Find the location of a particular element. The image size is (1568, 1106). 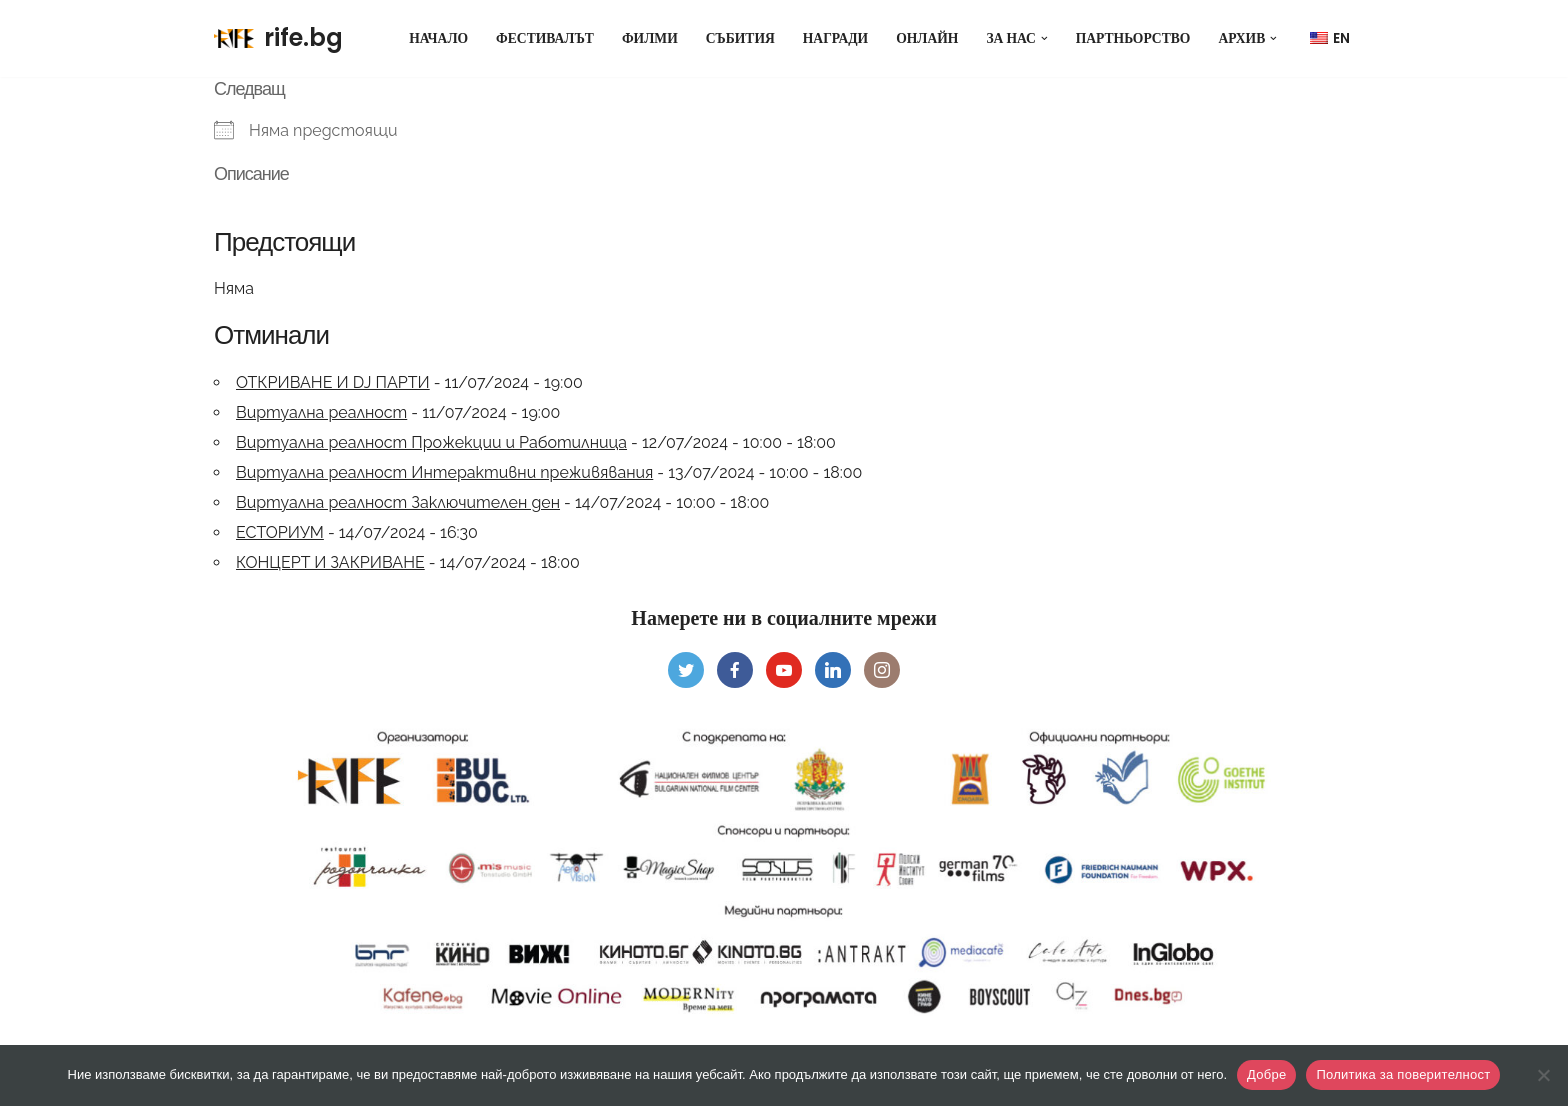

[Не] is located at coordinates (1543, 1075).